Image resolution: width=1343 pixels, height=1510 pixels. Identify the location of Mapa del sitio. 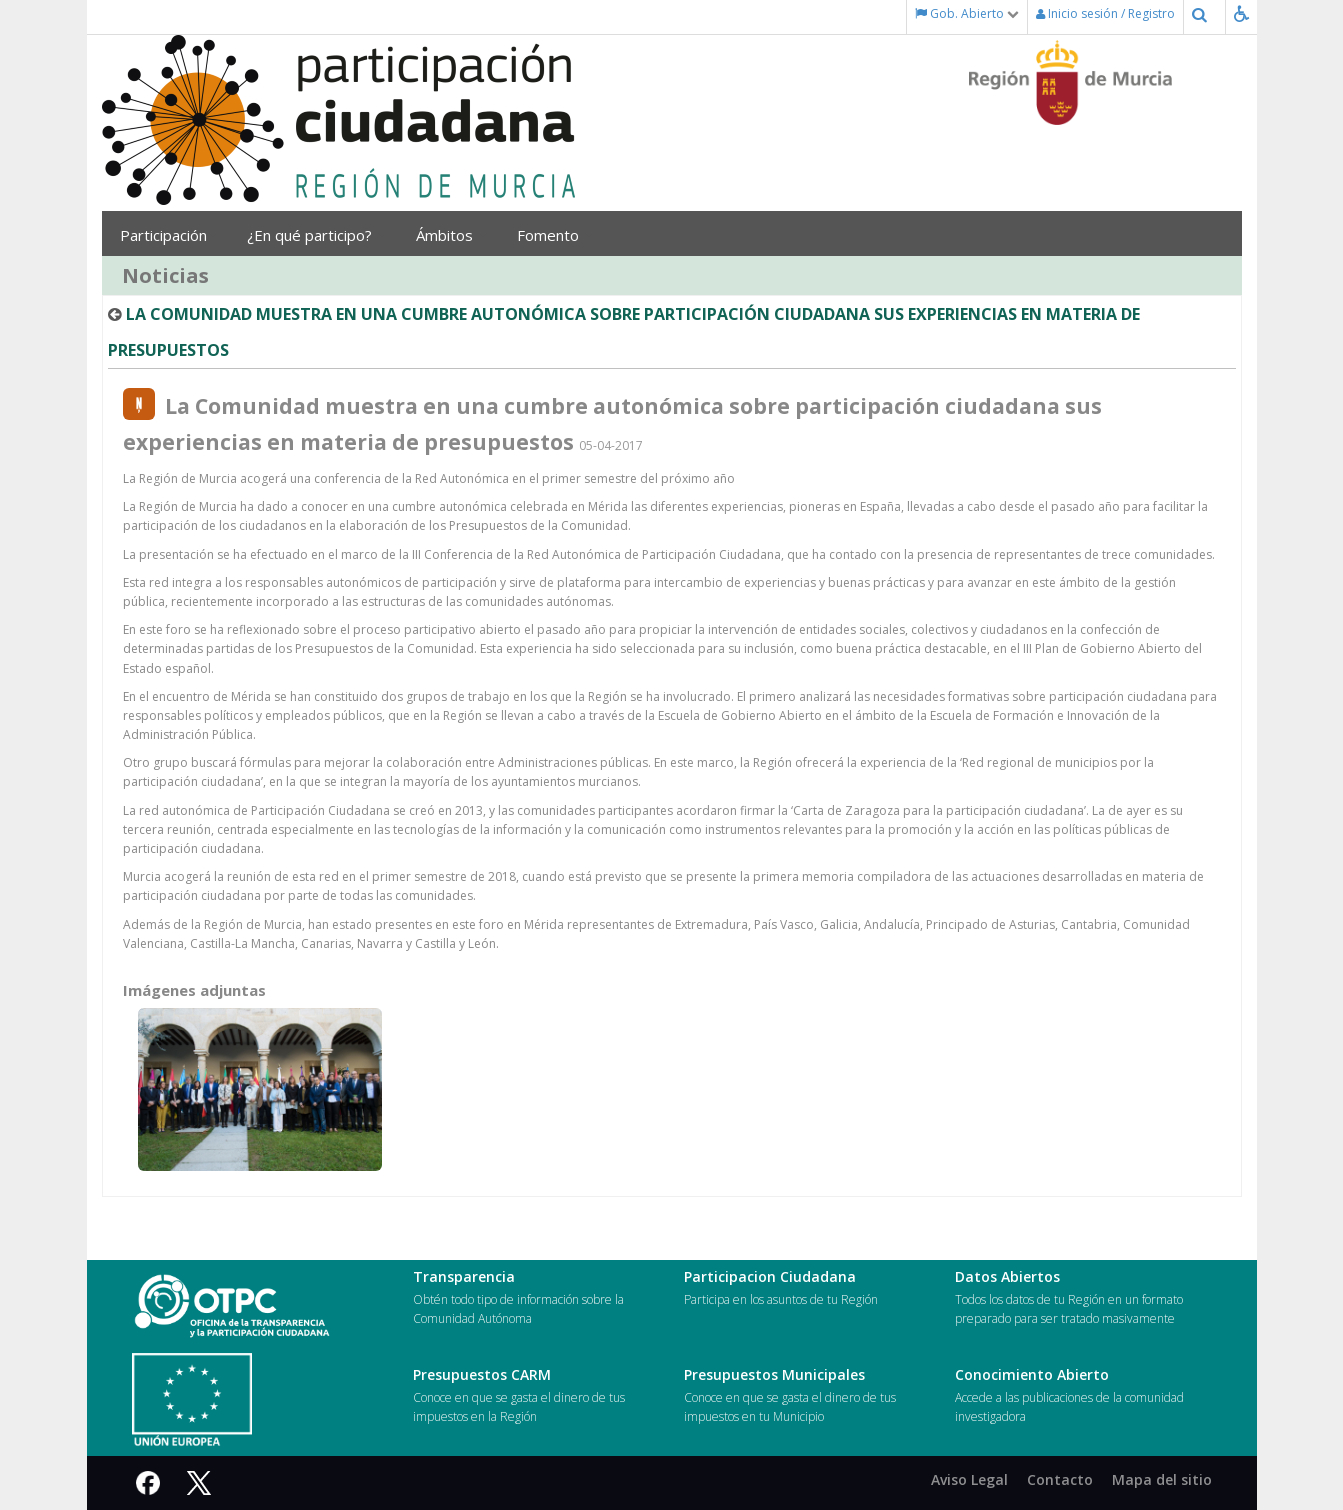
(1162, 1479).